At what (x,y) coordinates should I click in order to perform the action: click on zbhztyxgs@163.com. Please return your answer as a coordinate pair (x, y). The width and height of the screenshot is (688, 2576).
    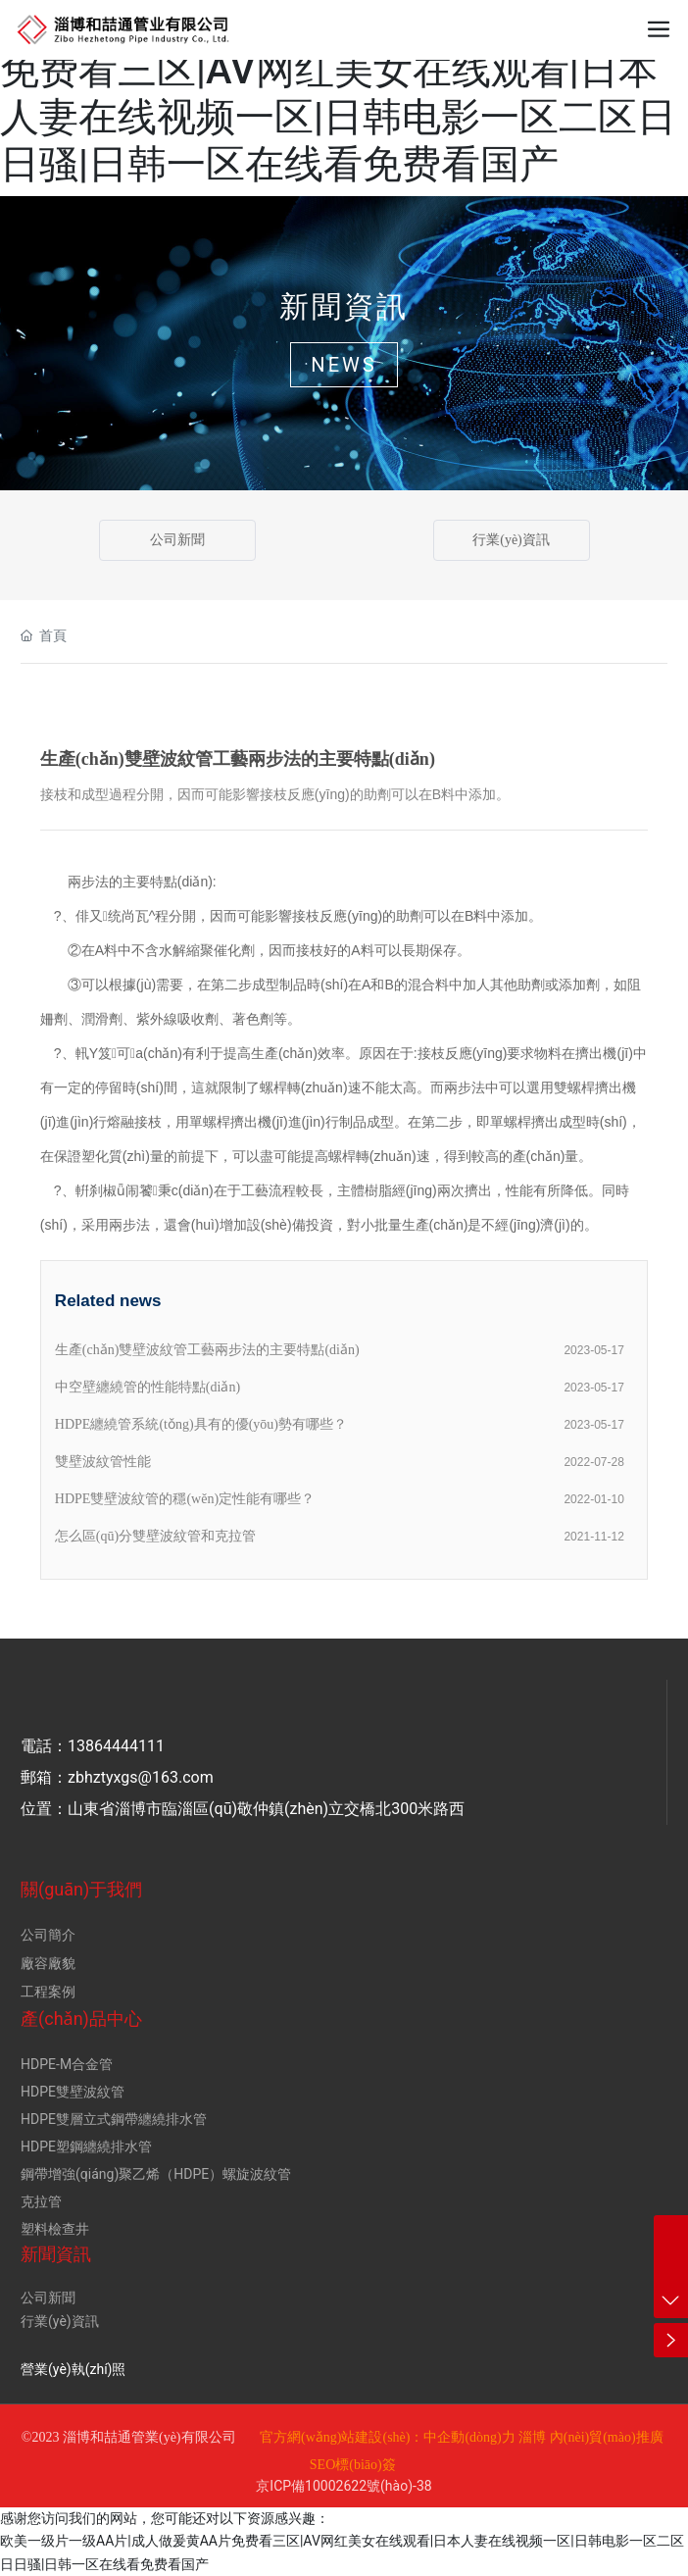
    Looking at the image, I should click on (141, 1777).